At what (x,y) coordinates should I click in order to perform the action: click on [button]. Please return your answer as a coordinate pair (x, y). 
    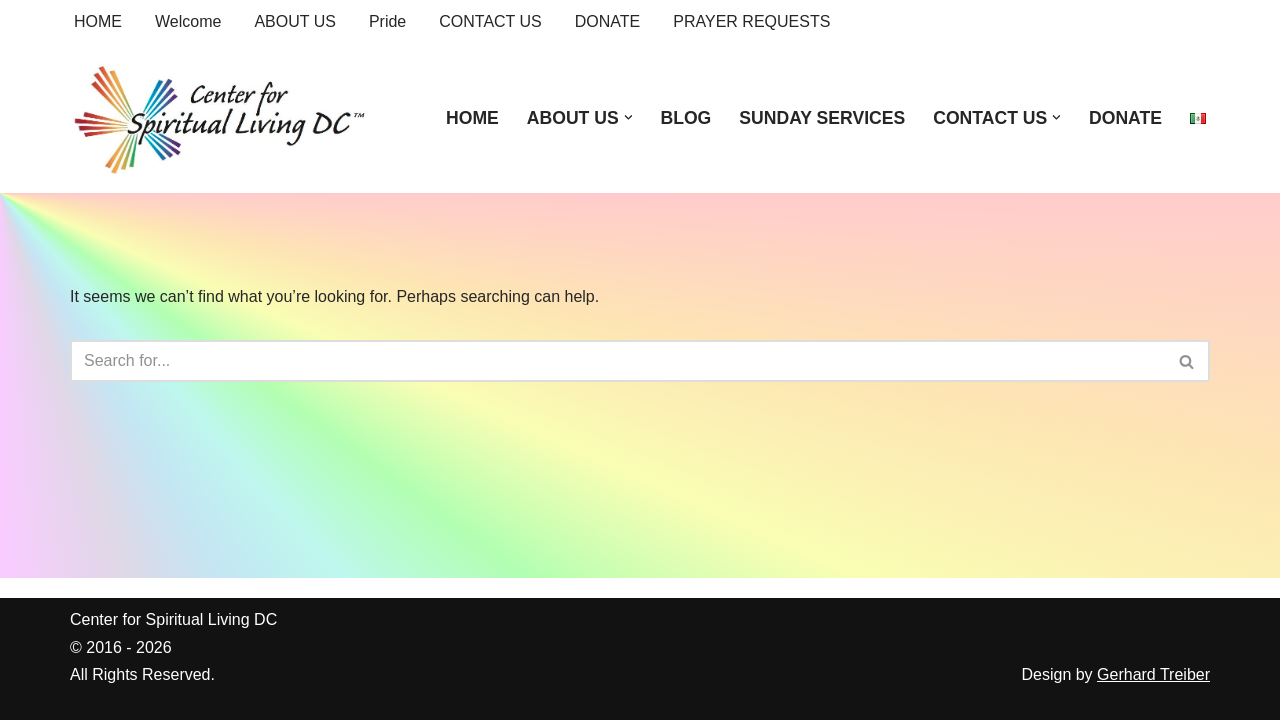
    Looking at the image, I should click on (628, 117).